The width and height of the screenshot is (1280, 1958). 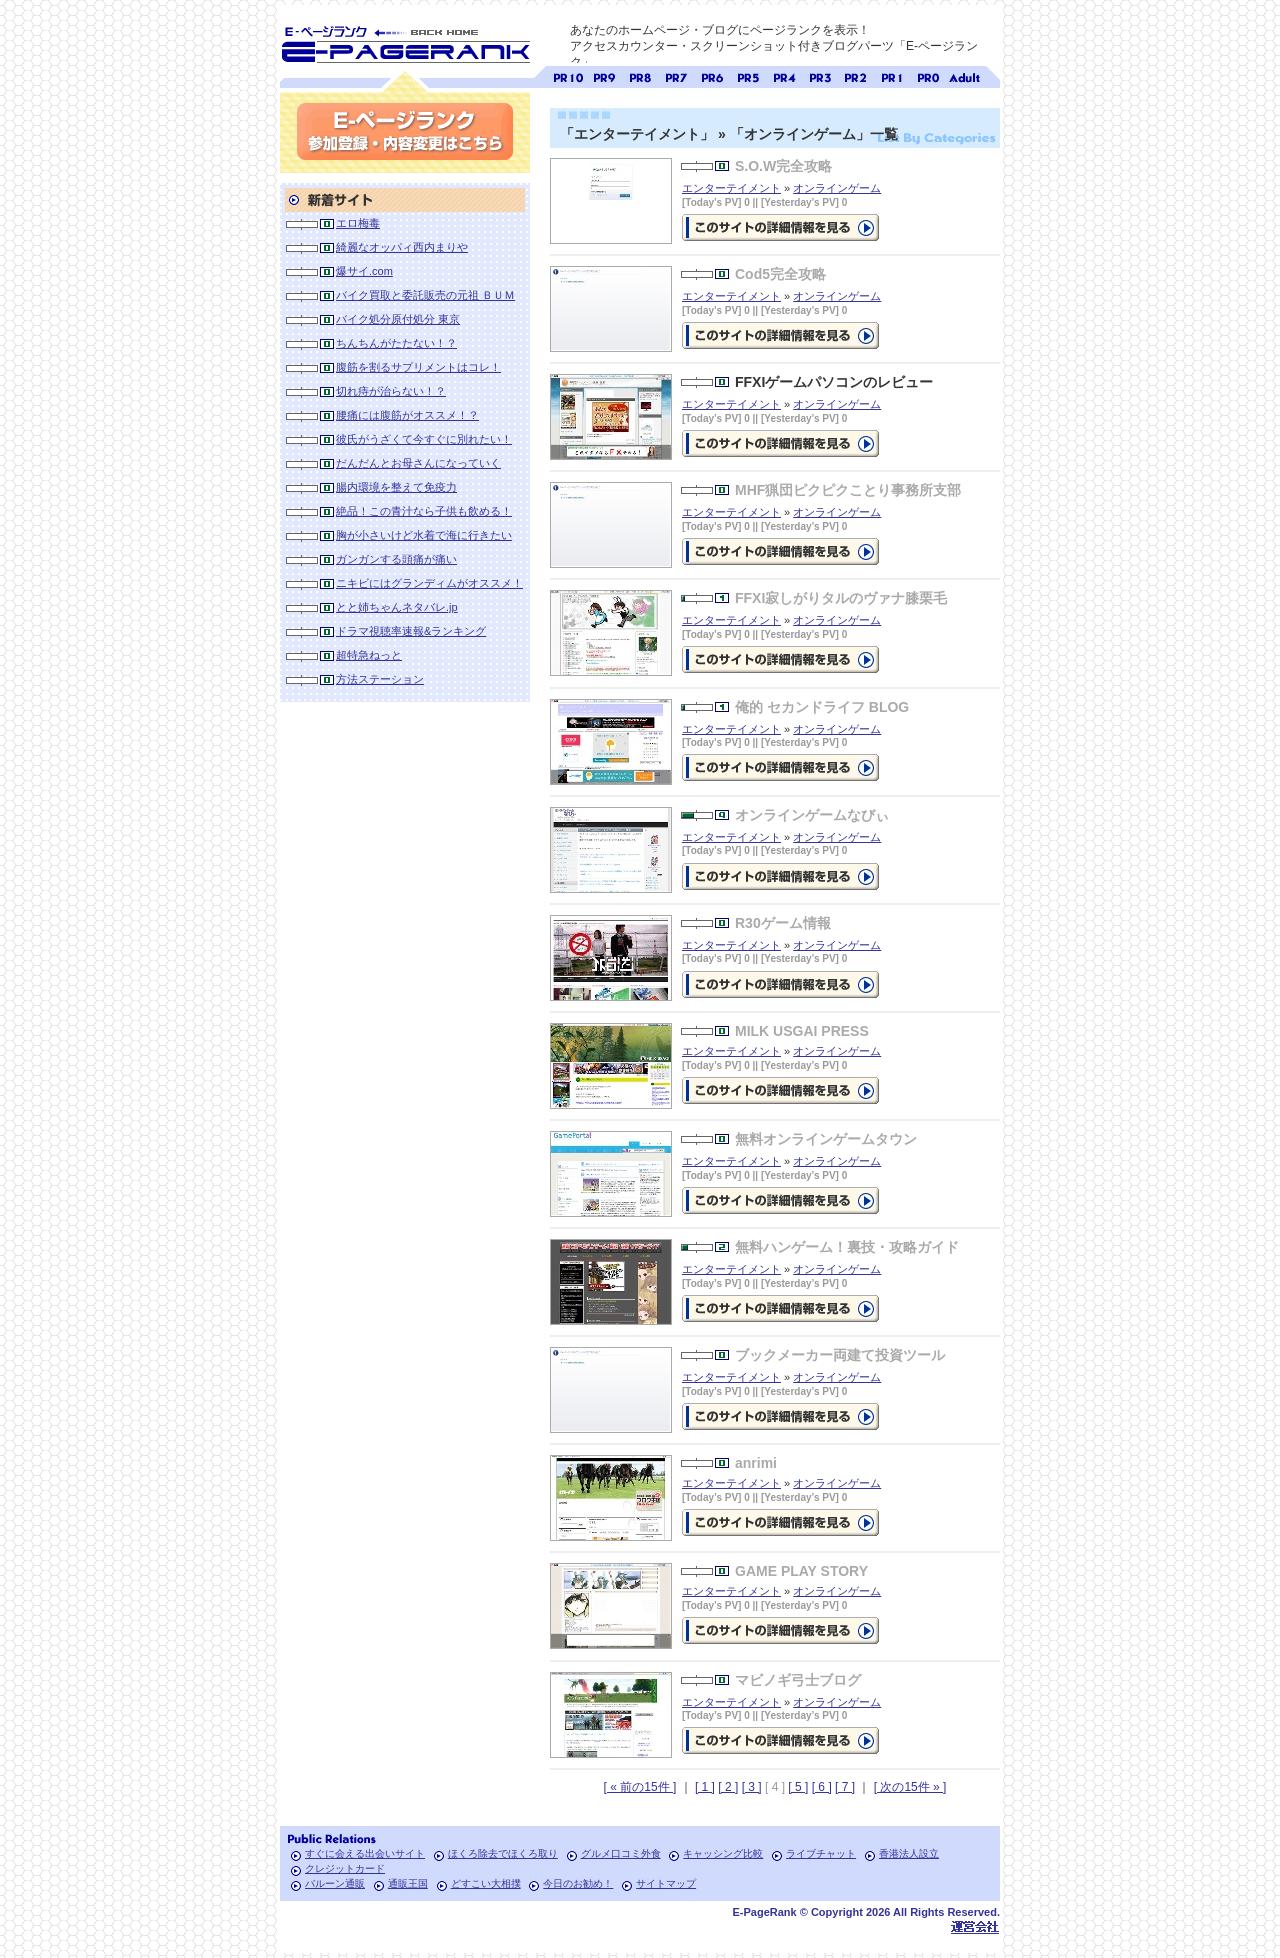 I want to click on 方法ステーション, so click(x=380, y=679).